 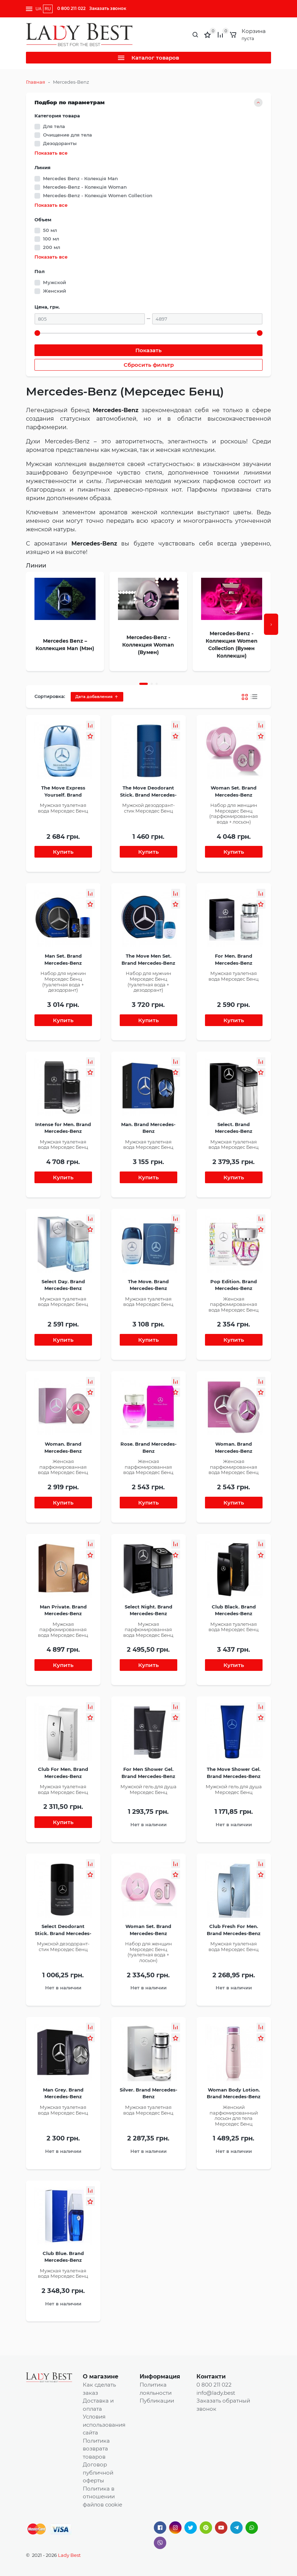 What do you see at coordinates (69, 2555) in the screenshot?
I see `Lady Best` at bounding box center [69, 2555].